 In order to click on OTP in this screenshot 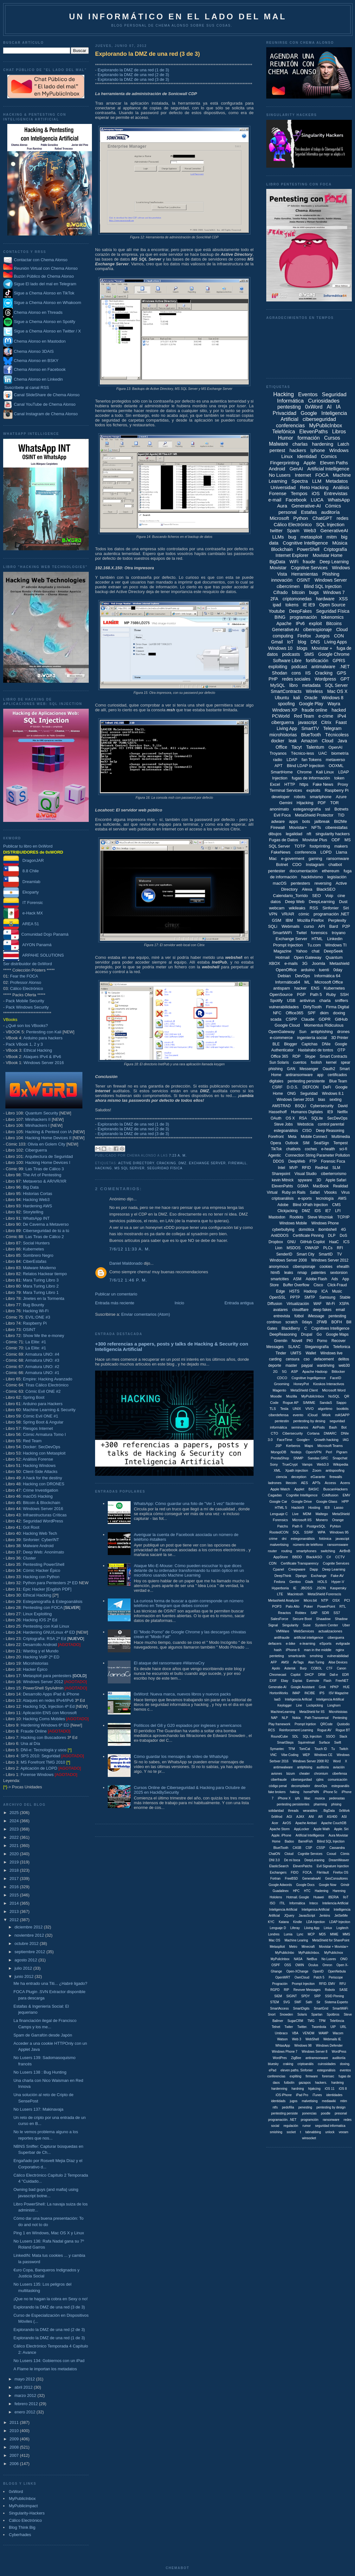, I will do `click(341, 1050)`.